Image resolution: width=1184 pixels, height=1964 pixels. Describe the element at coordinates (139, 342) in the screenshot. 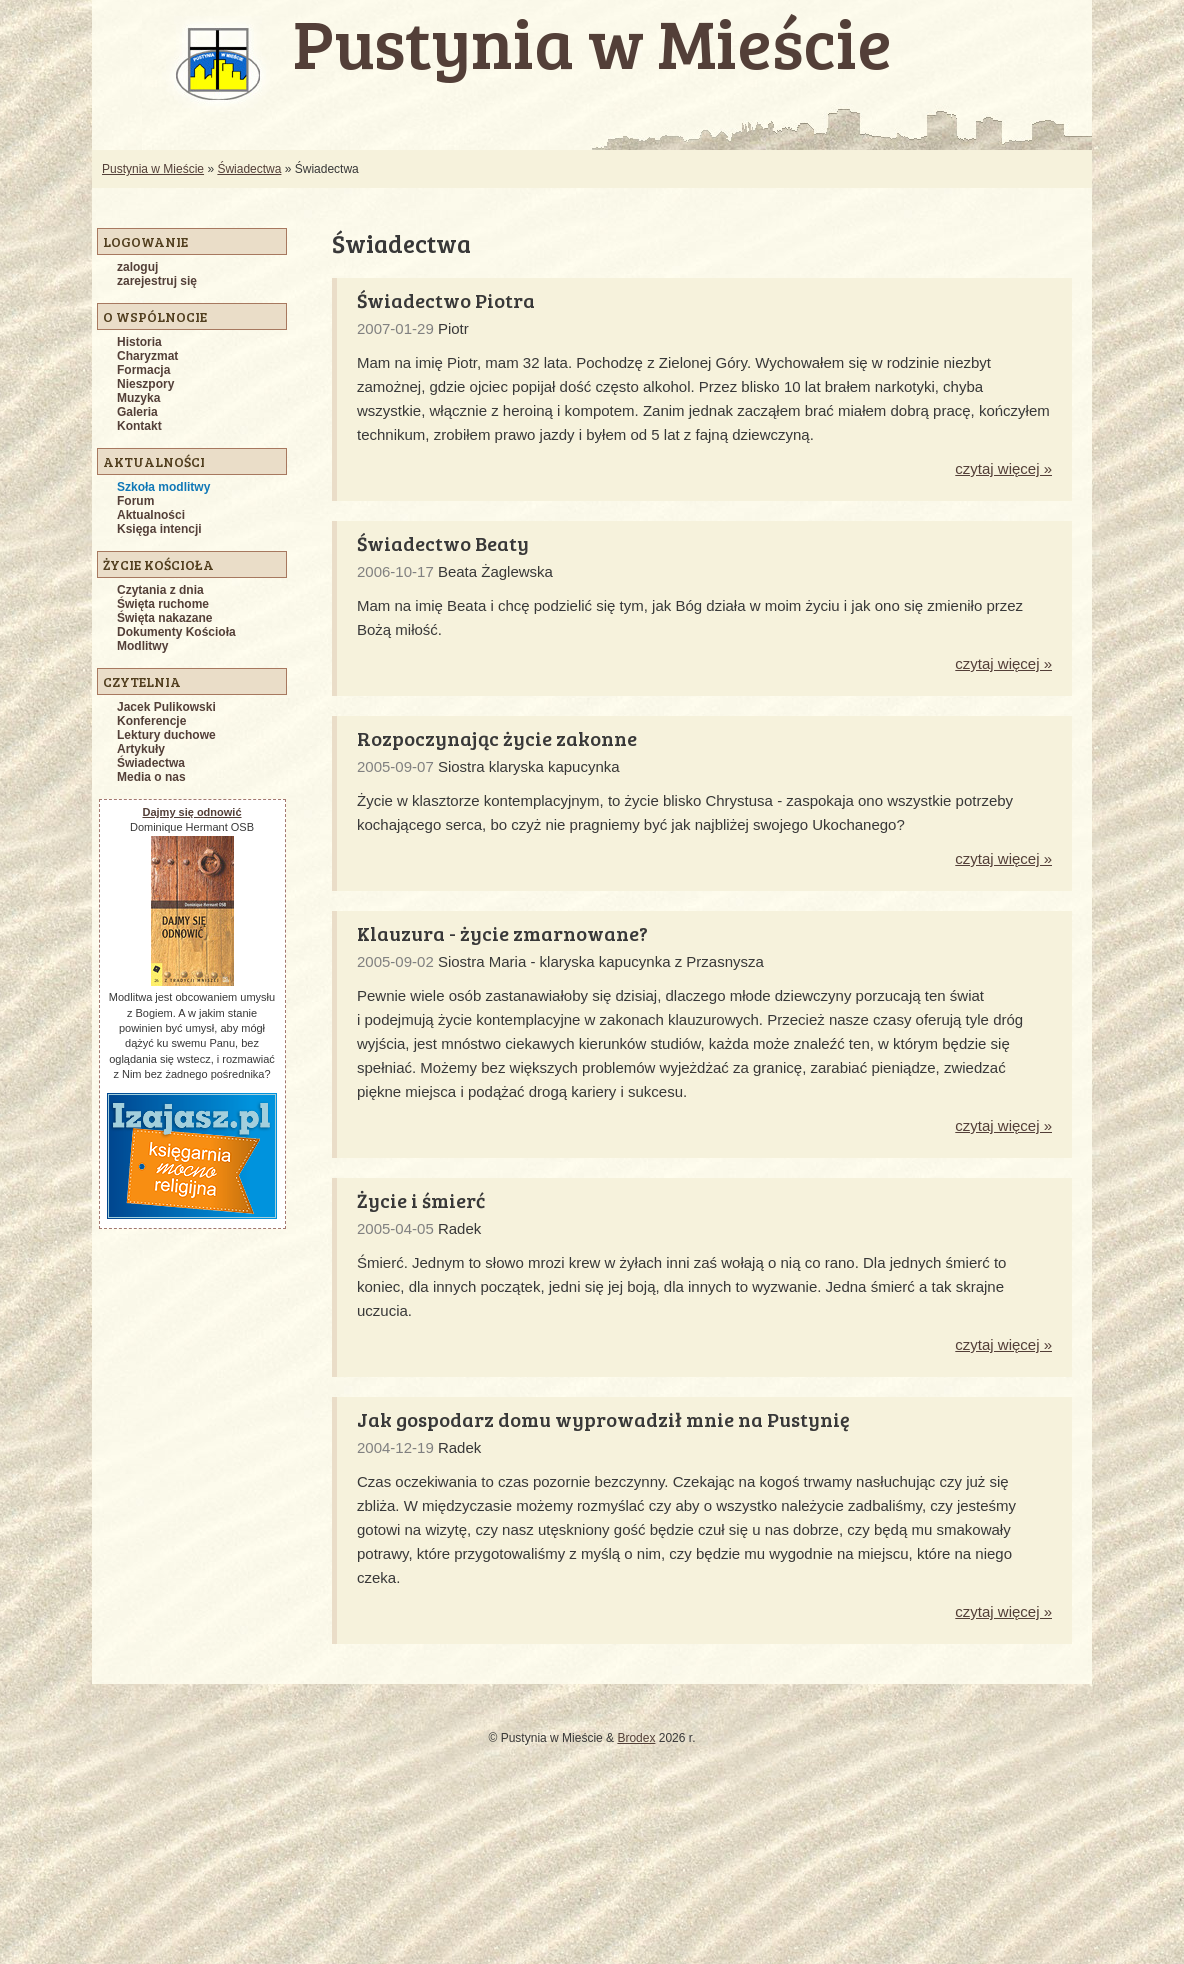

I see `Historia` at that location.